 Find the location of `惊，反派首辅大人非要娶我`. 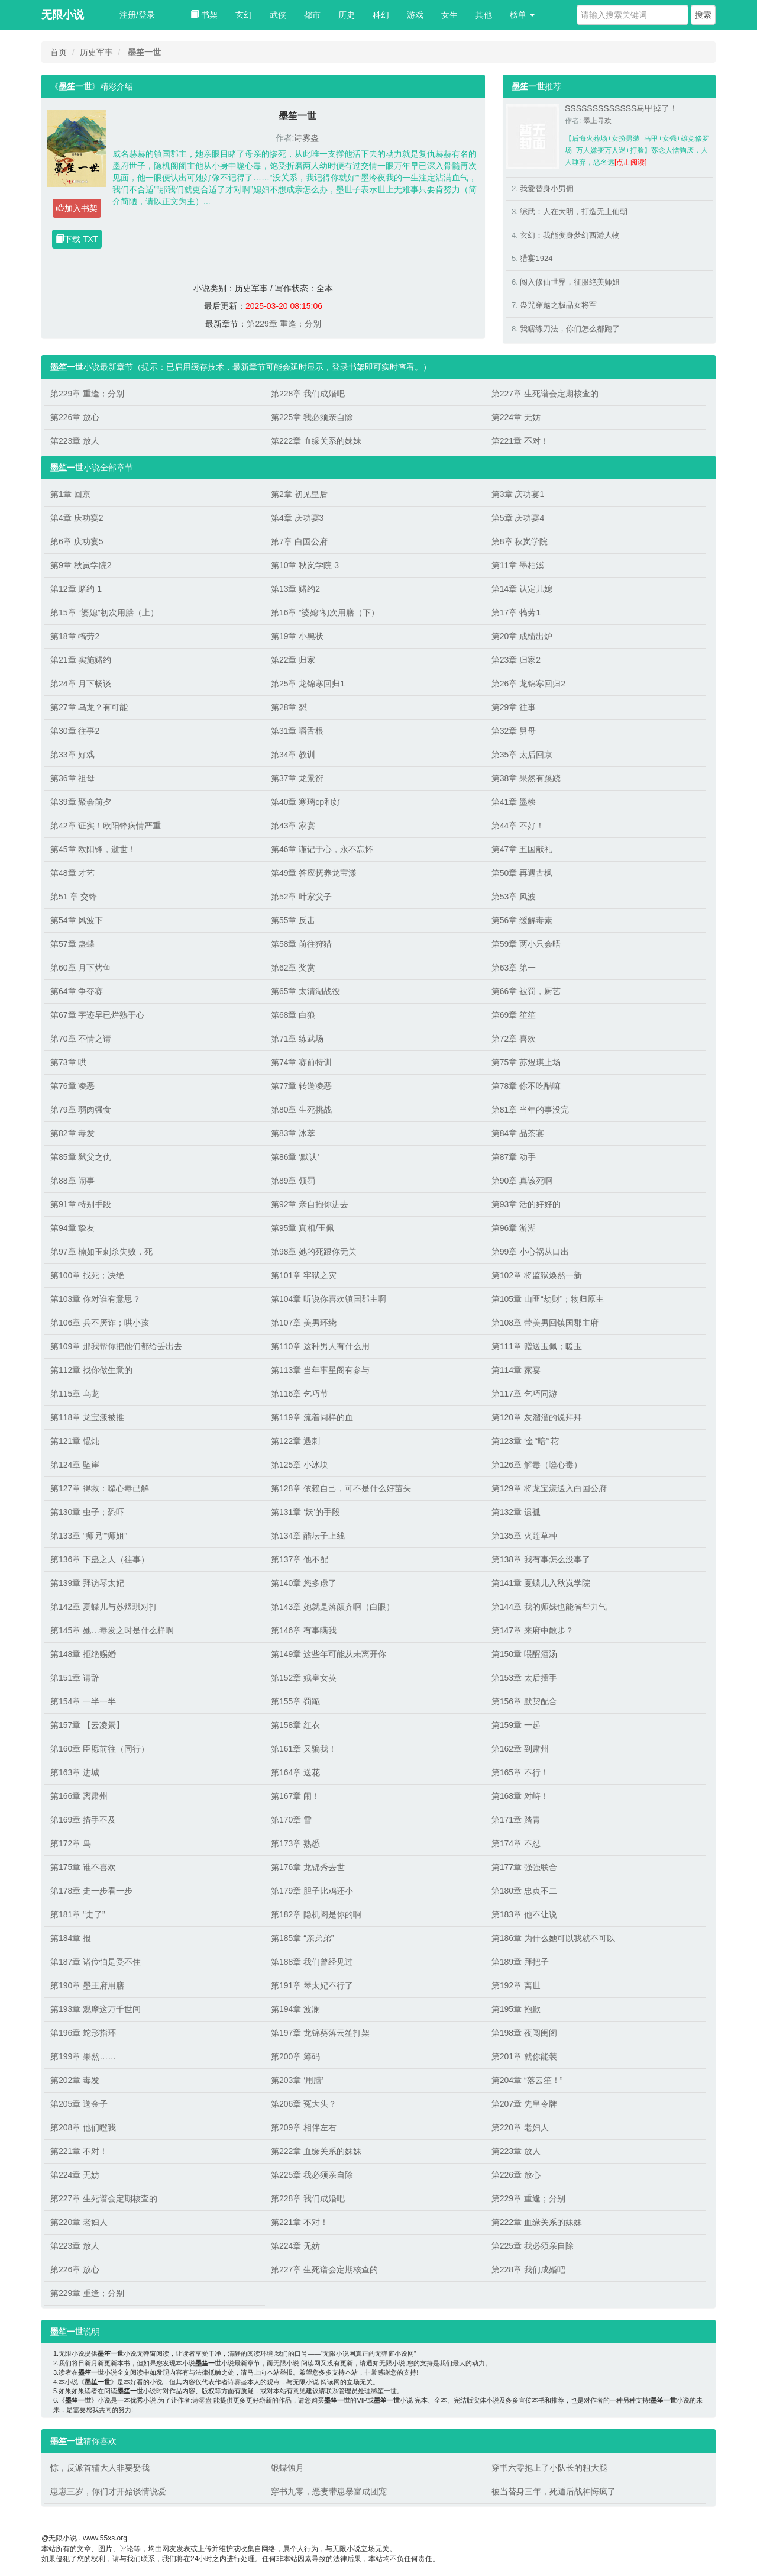

惊，反派首辅大人非要娶我 is located at coordinates (100, 2467).